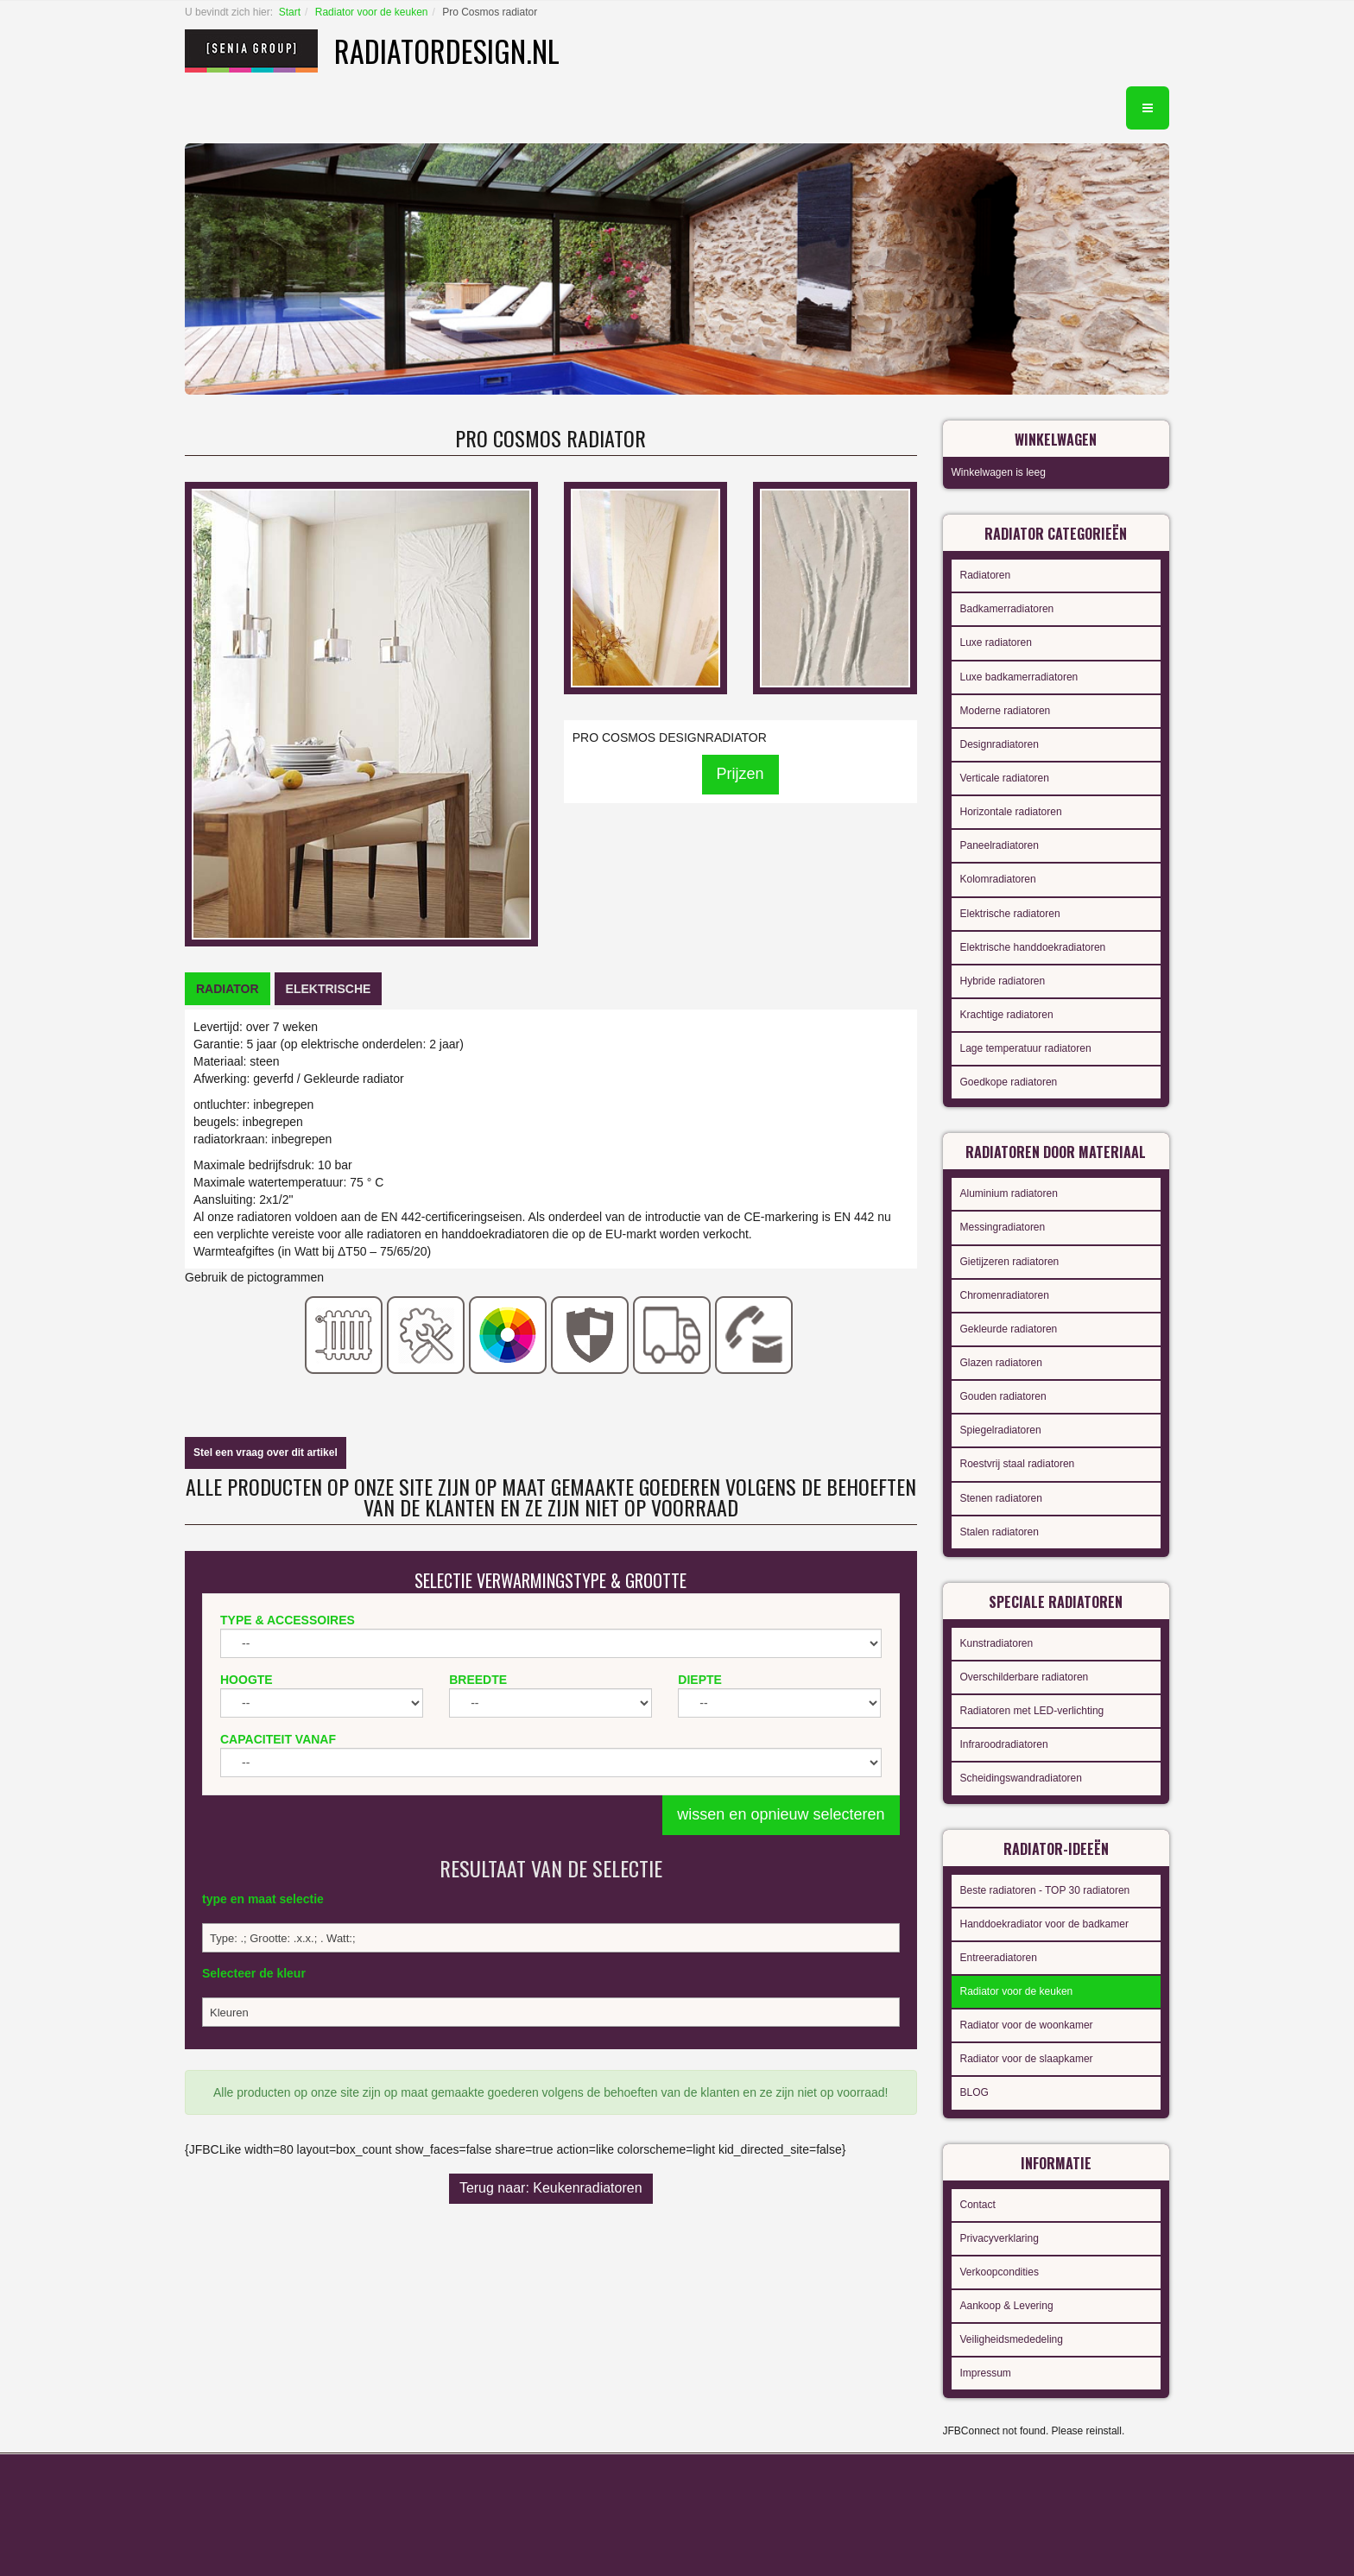 The image size is (1354, 2576). I want to click on Aluminium radiatoren, so click(1009, 1193).